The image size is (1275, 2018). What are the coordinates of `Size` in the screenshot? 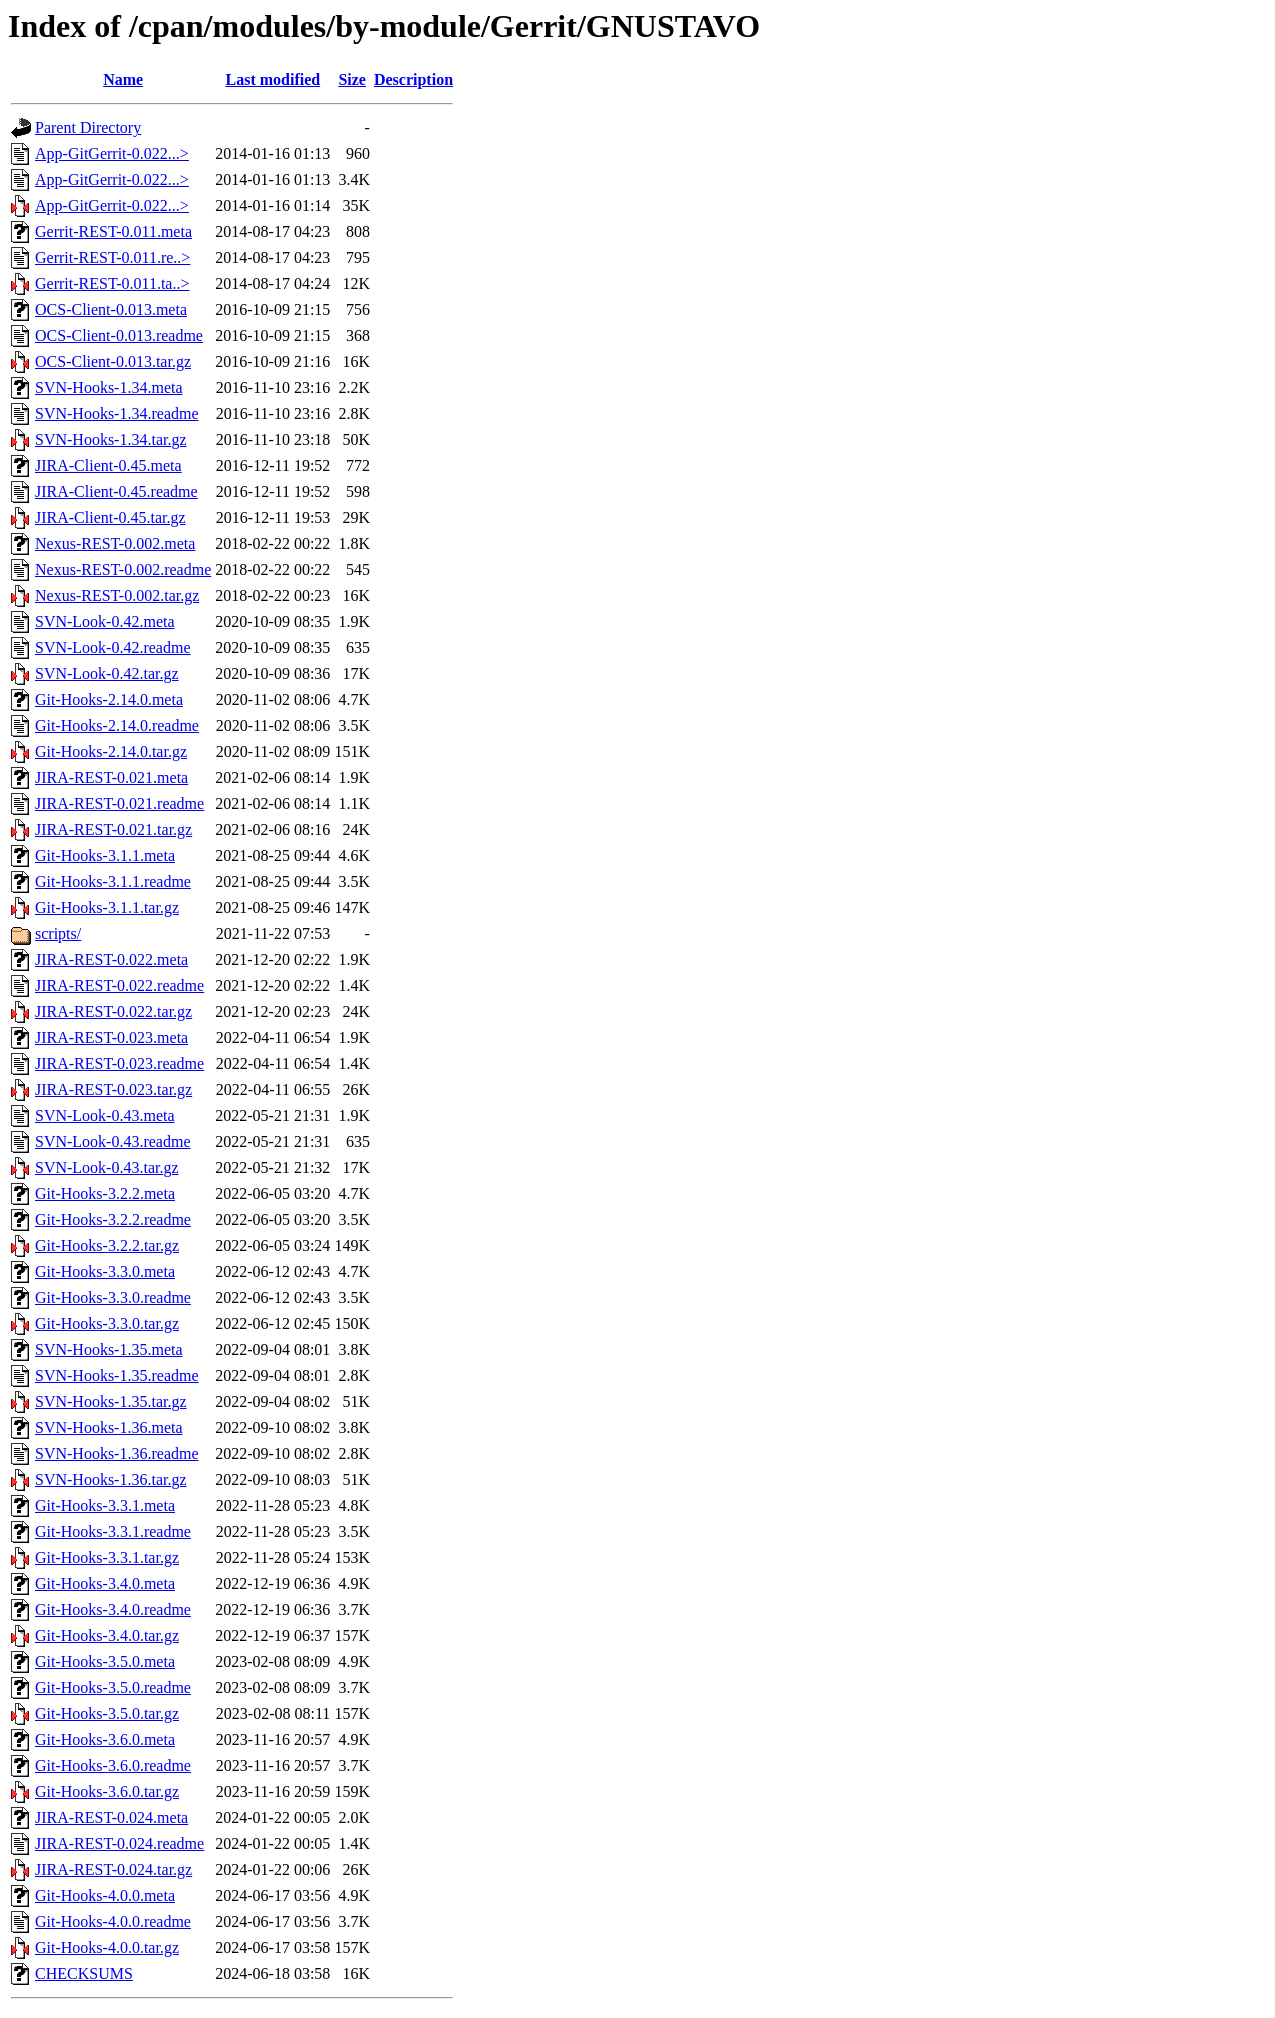 It's located at (352, 79).